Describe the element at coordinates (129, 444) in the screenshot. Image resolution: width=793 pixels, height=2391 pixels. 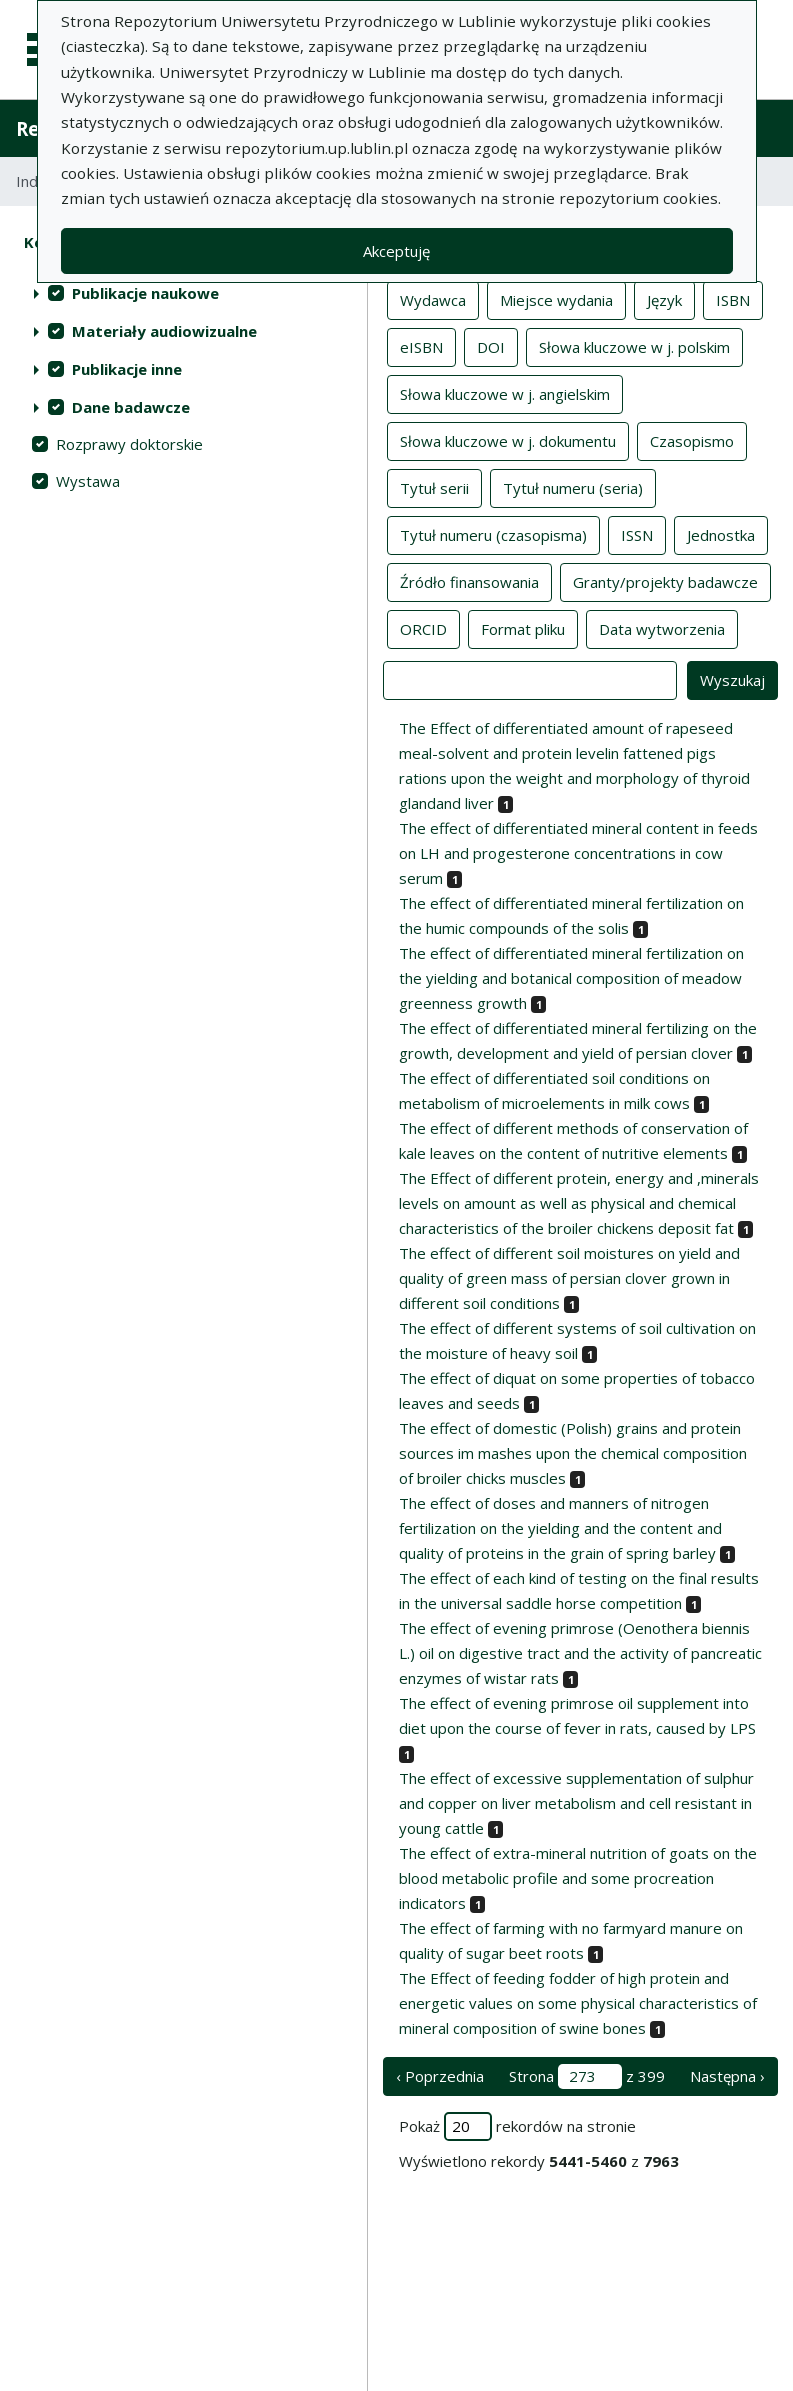
I see `Rozprawy doktorskie` at that location.